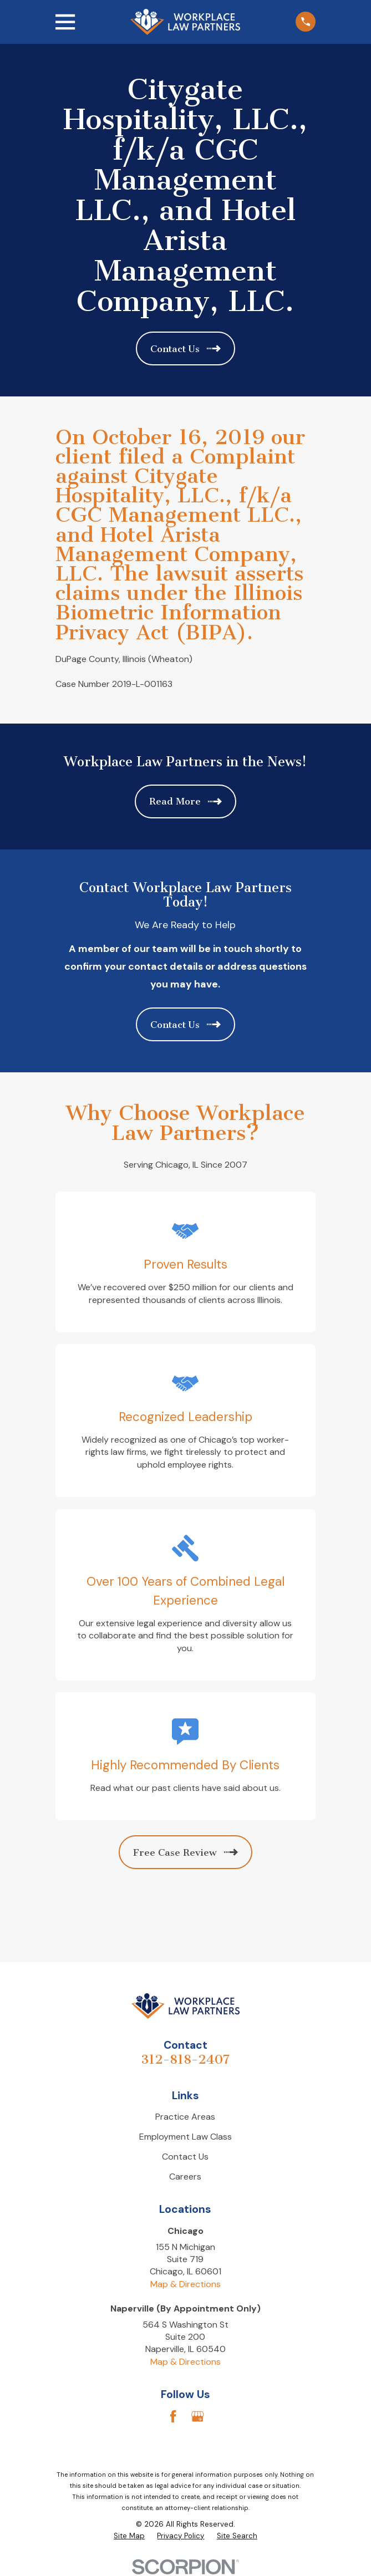 The image size is (371, 2576). Describe the element at coordinates (185, 2156) in the screenshot. I see `Contact Us` at that location.